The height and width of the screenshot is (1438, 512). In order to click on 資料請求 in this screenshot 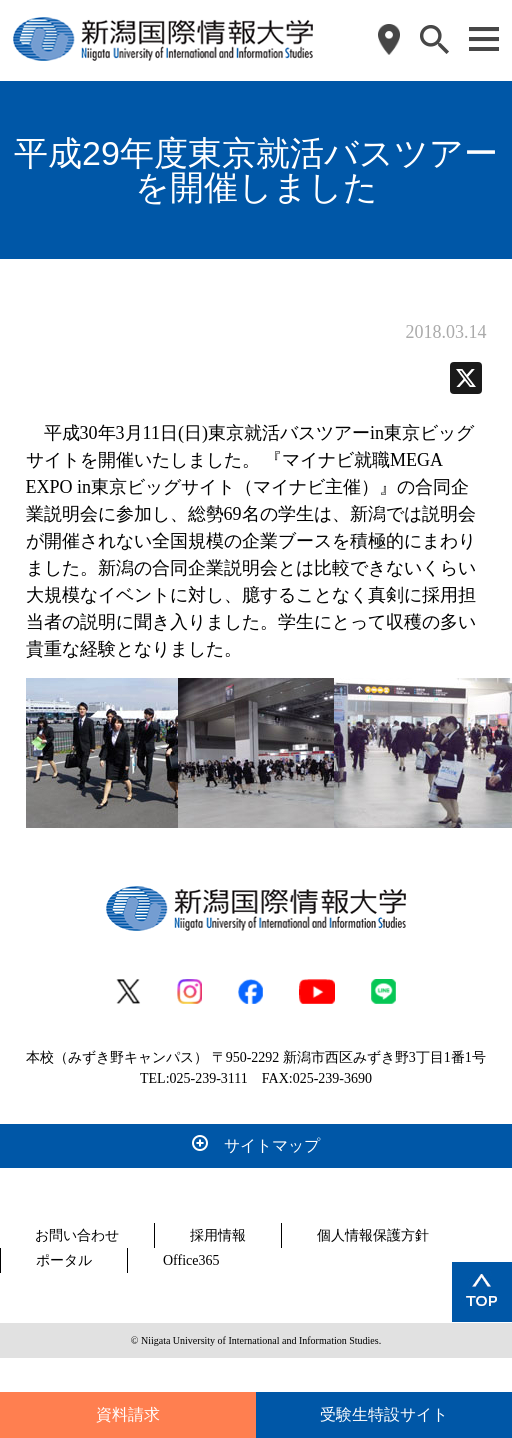, I will do `click(128, 1414)`.